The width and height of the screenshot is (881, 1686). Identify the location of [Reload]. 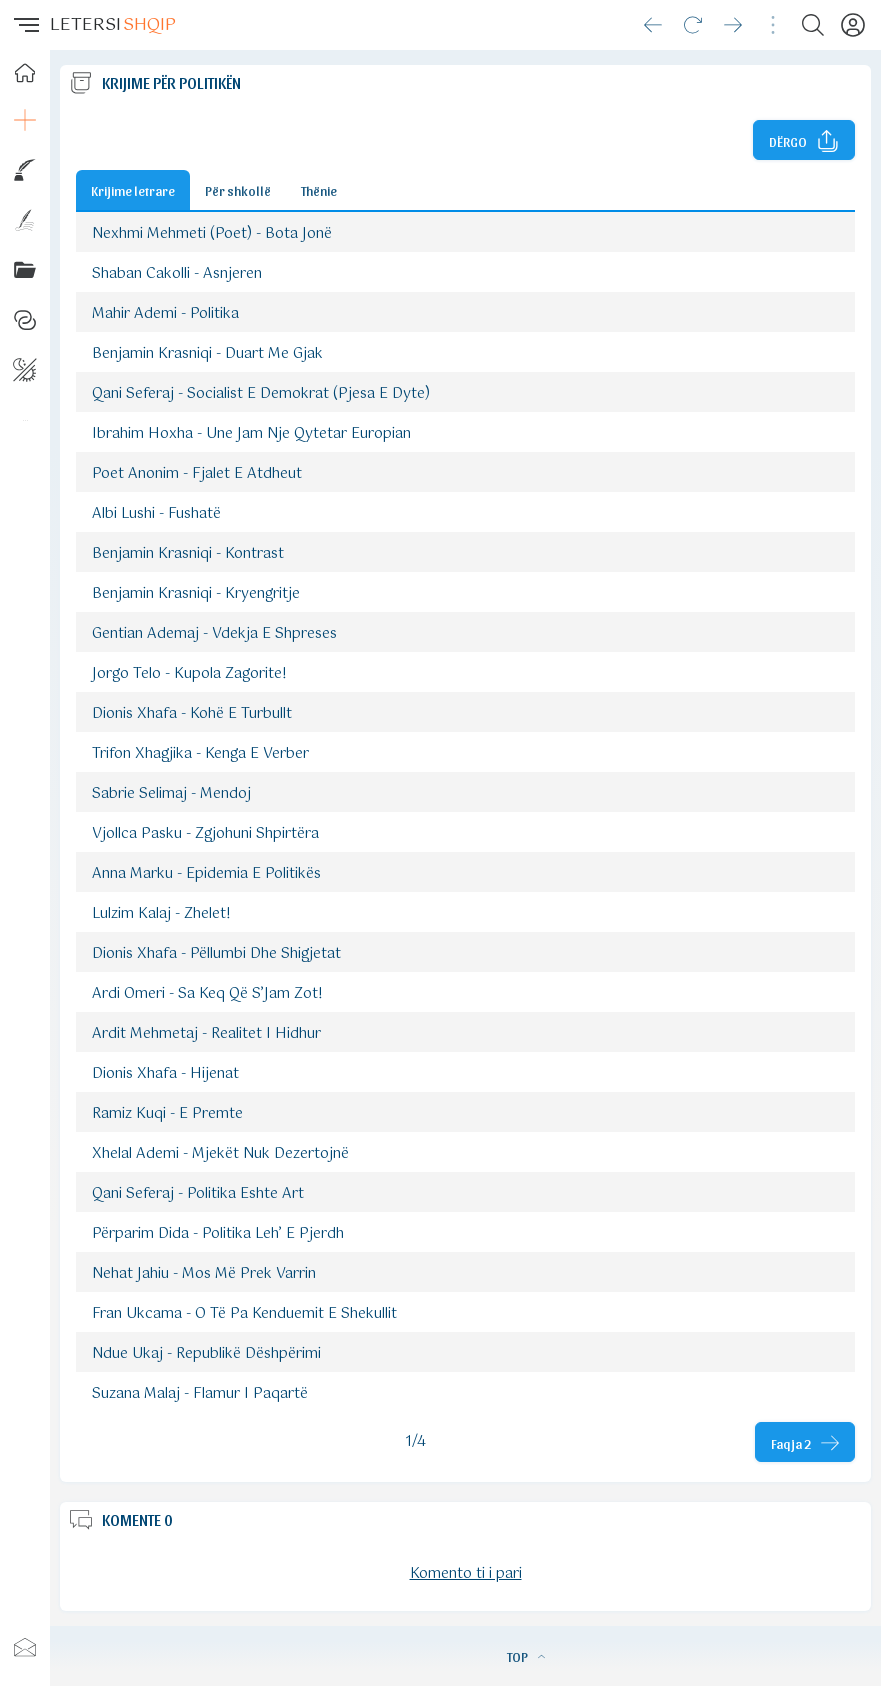
(693, 25).